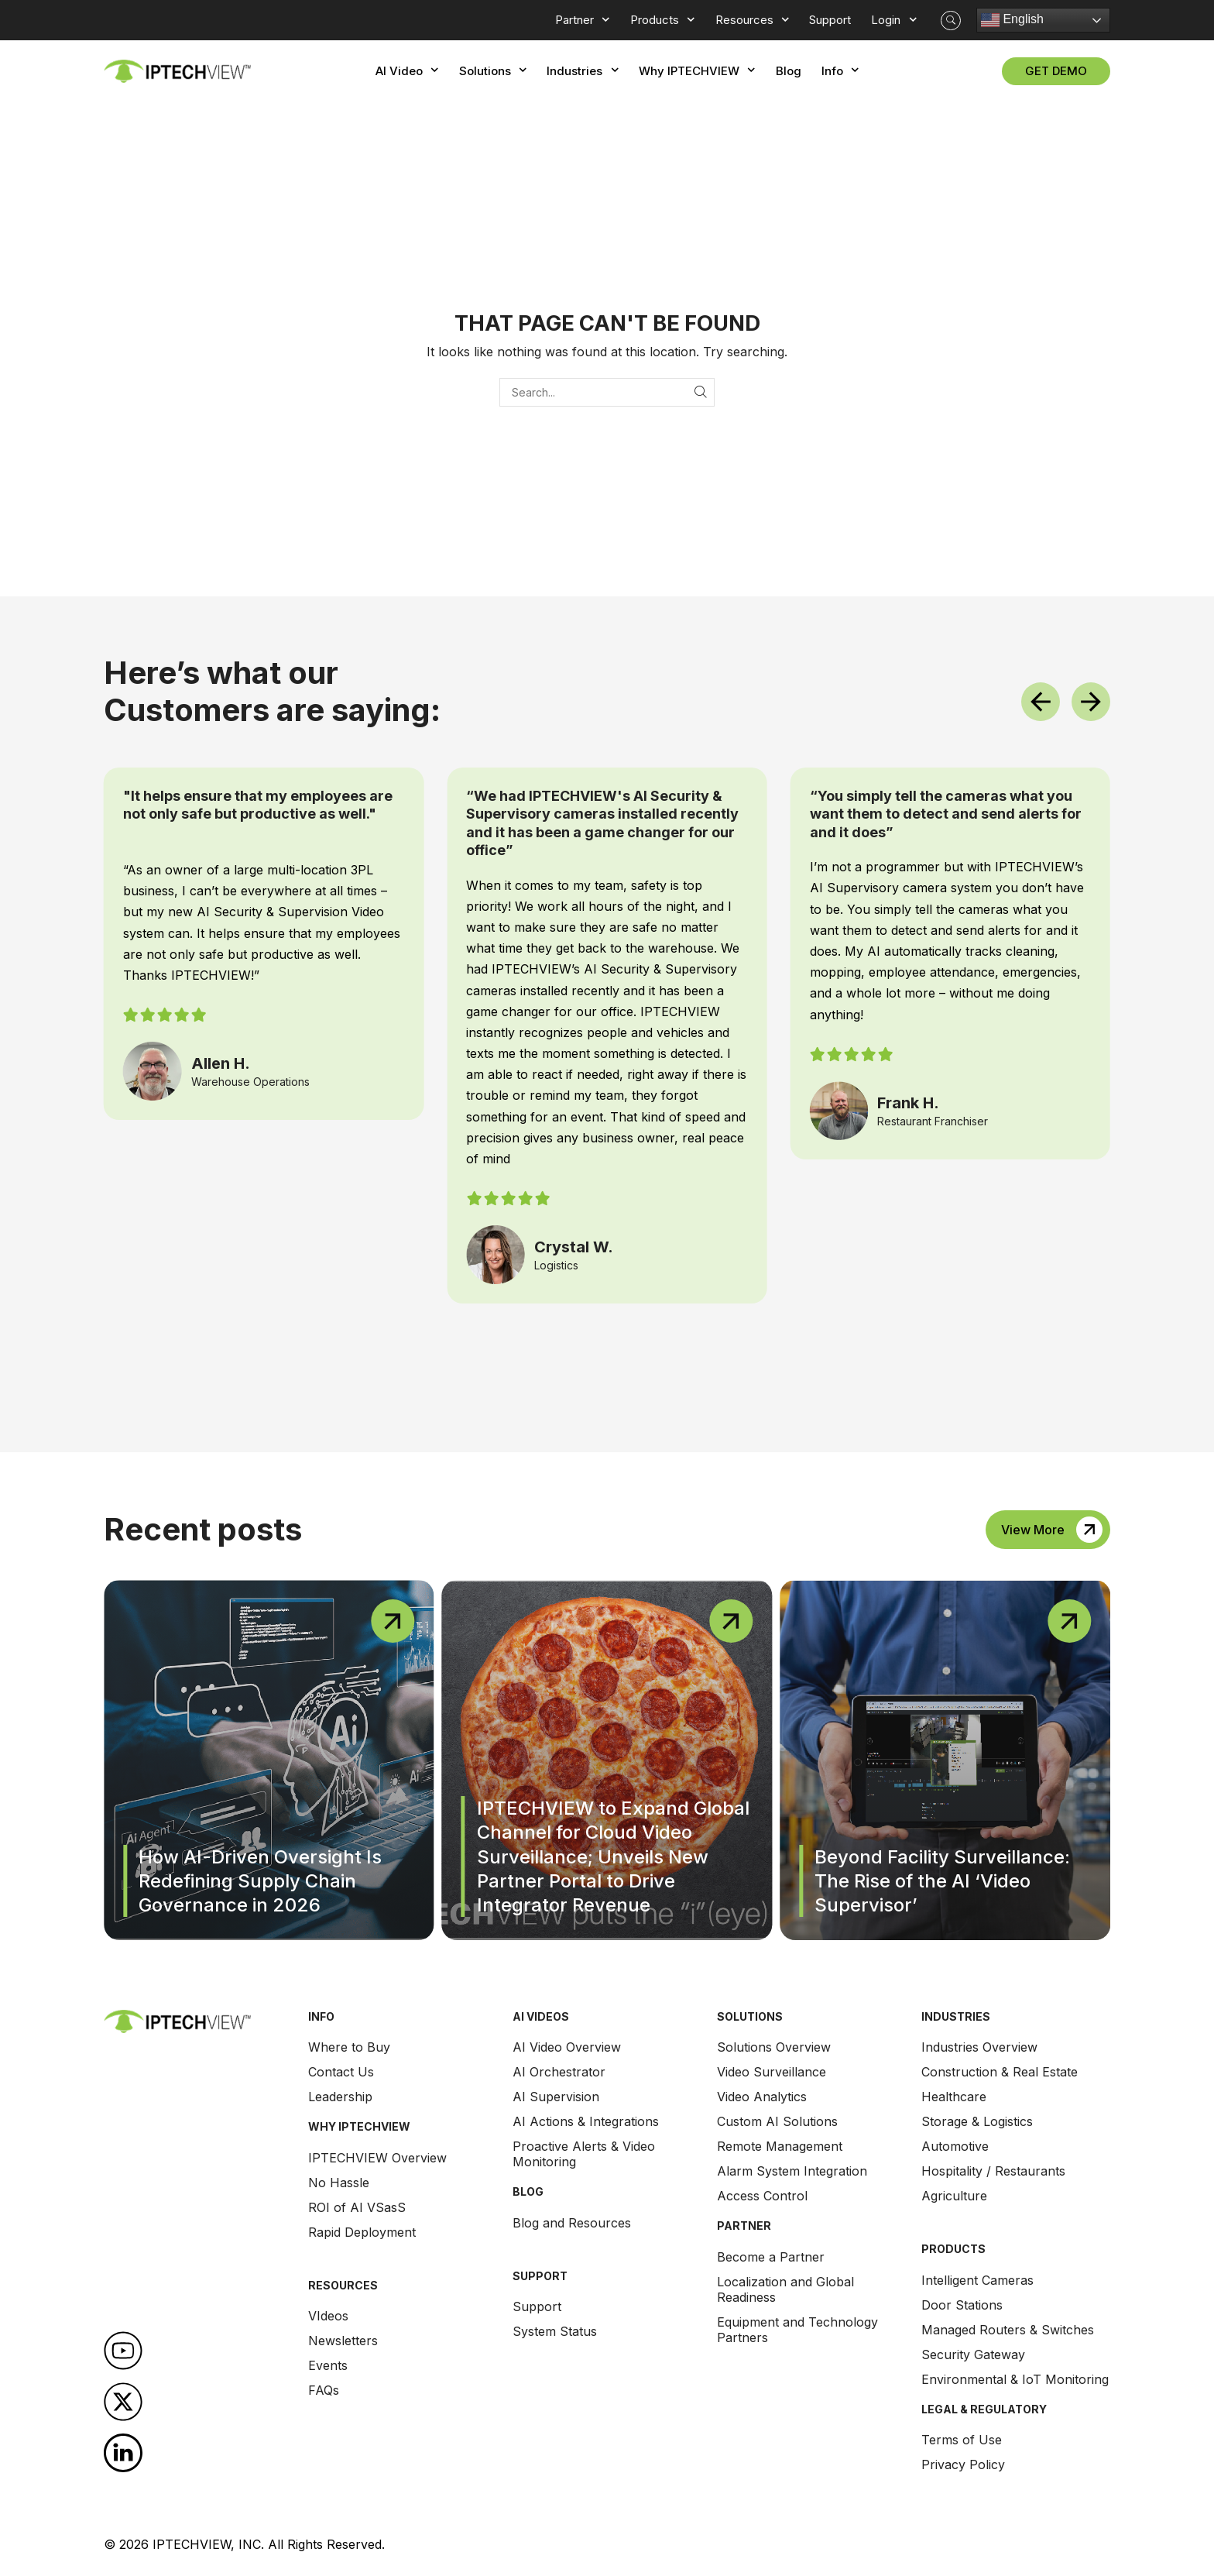 This screenshot has width=1214, height=2576. What do you see at coordinates (328, 2365) in the screenshot?
I see `Events` at bounding box center [328, 2365].